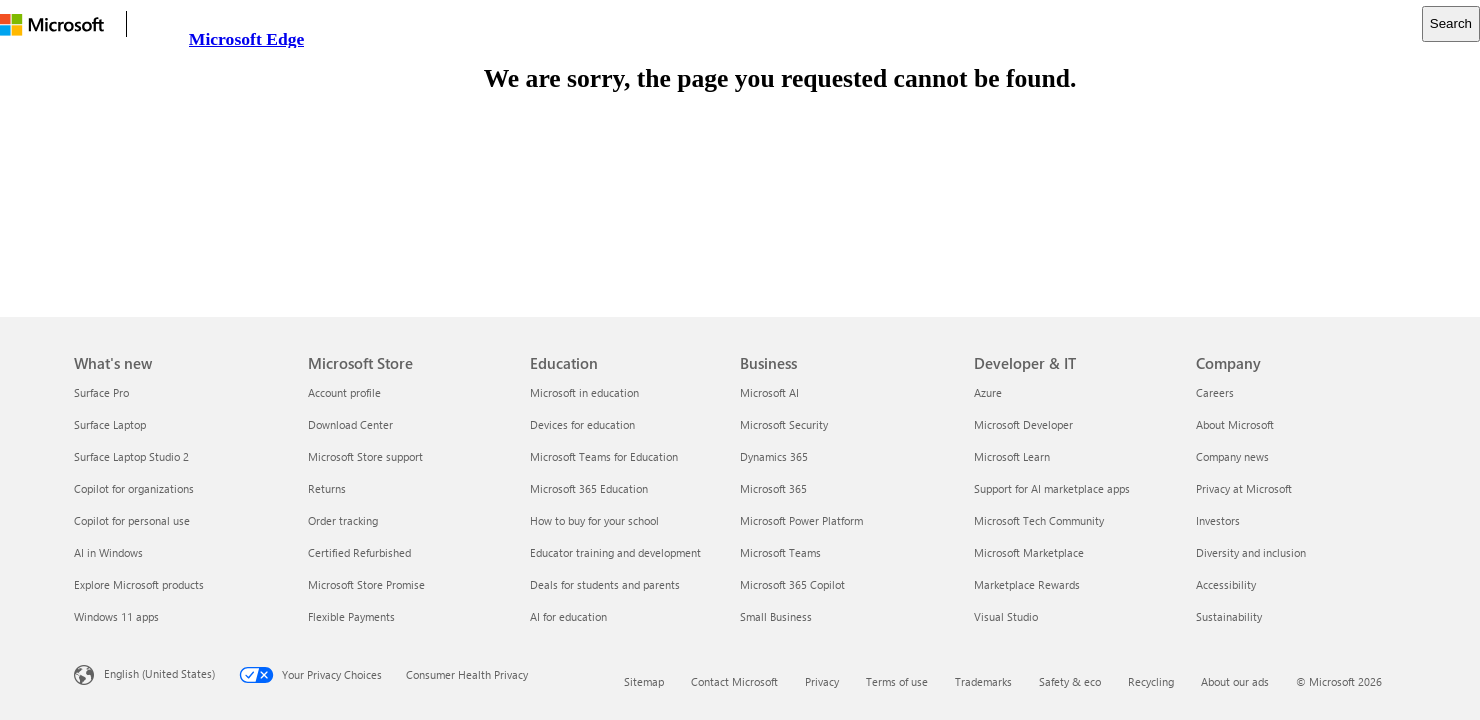 The width and height of the screenshot is (1480, 720). I want to click on Safety & eco, so click(1070, 681).